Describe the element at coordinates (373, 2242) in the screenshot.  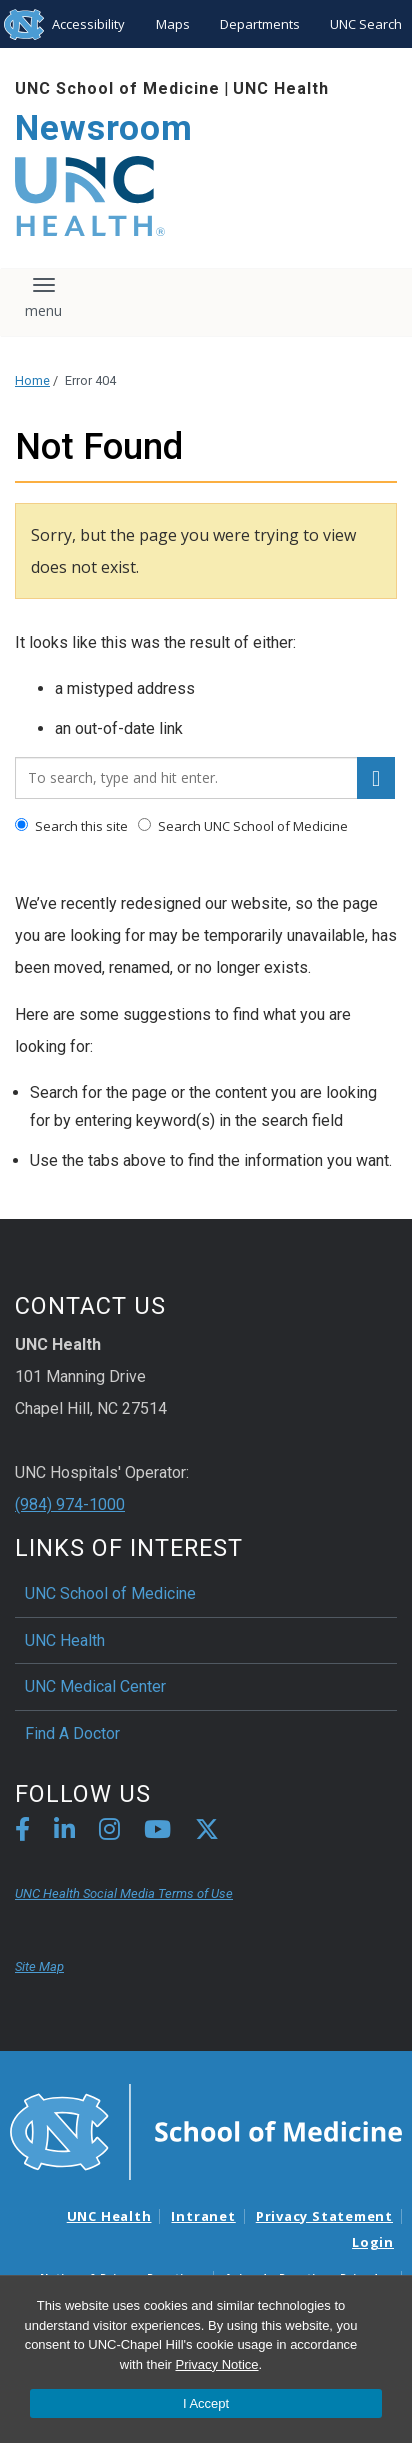
I see `Login` at that location.